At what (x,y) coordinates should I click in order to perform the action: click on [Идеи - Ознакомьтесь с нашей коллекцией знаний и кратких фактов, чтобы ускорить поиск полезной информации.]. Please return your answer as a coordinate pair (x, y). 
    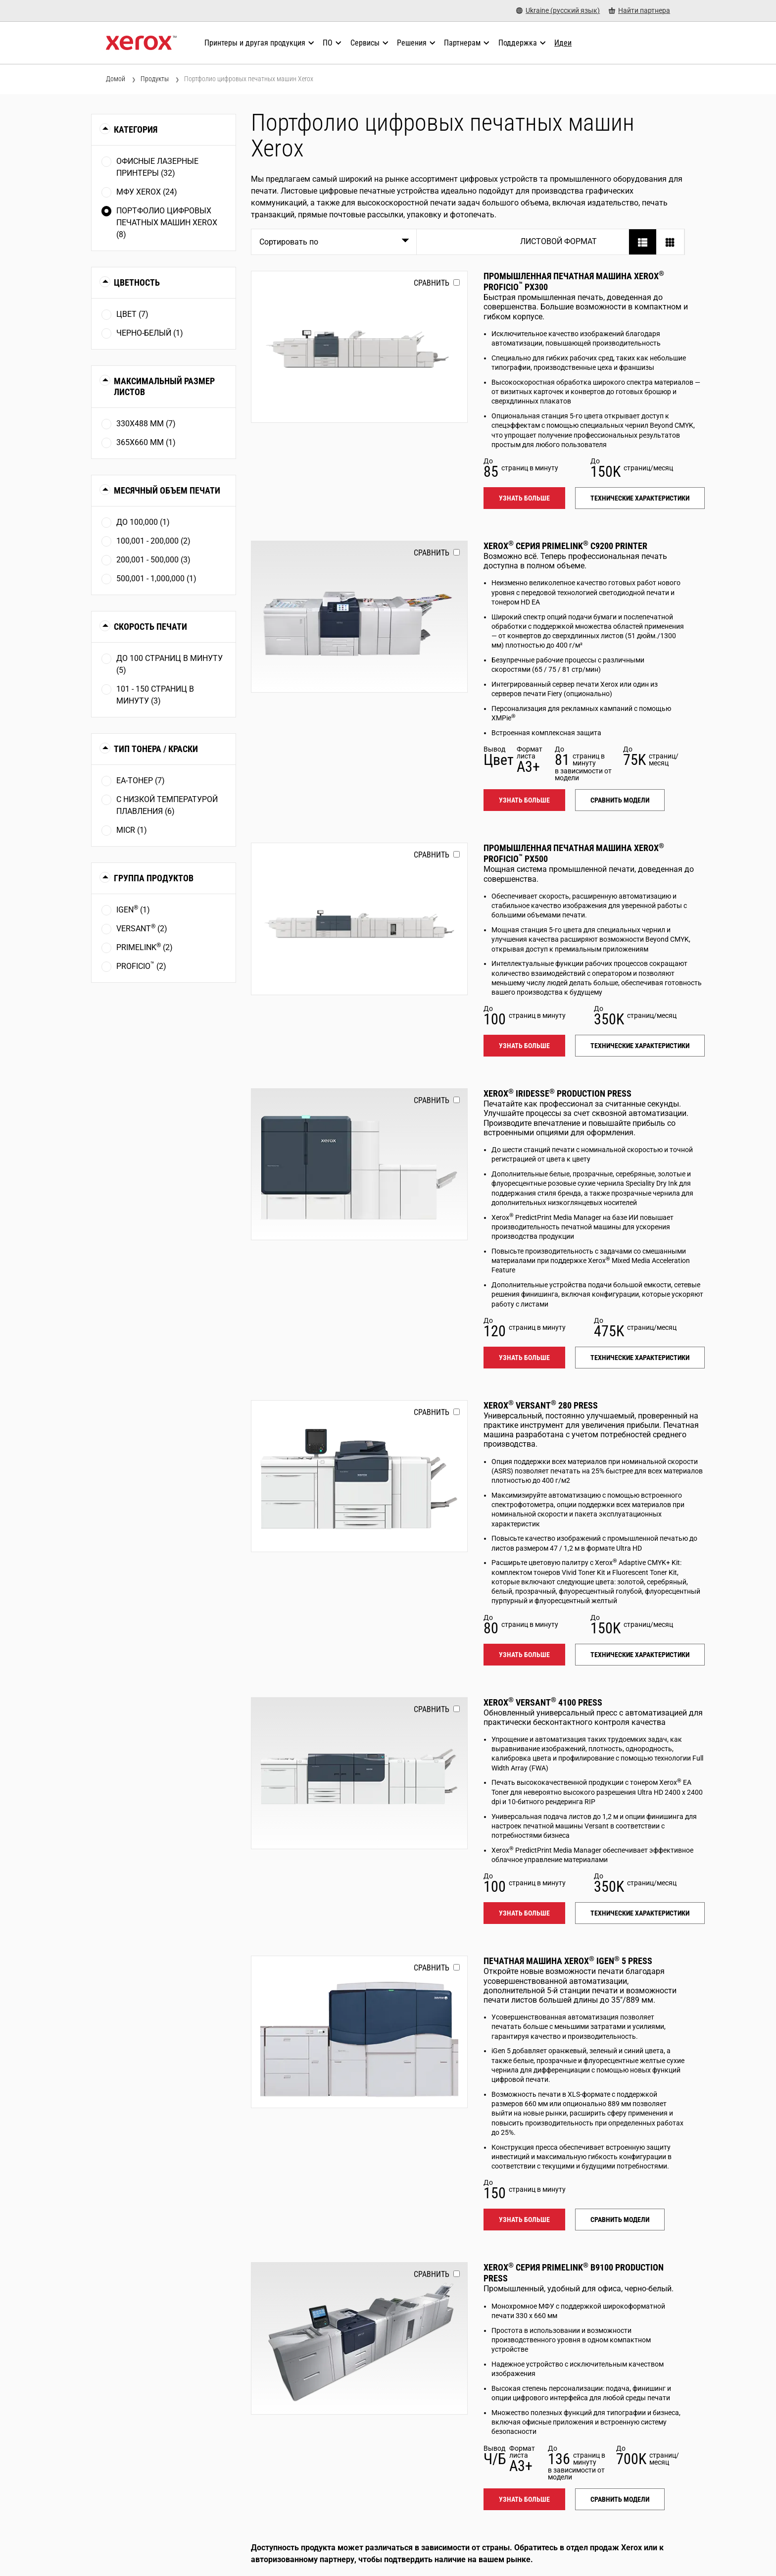
    Looking at the image, I should click on (563, 43).